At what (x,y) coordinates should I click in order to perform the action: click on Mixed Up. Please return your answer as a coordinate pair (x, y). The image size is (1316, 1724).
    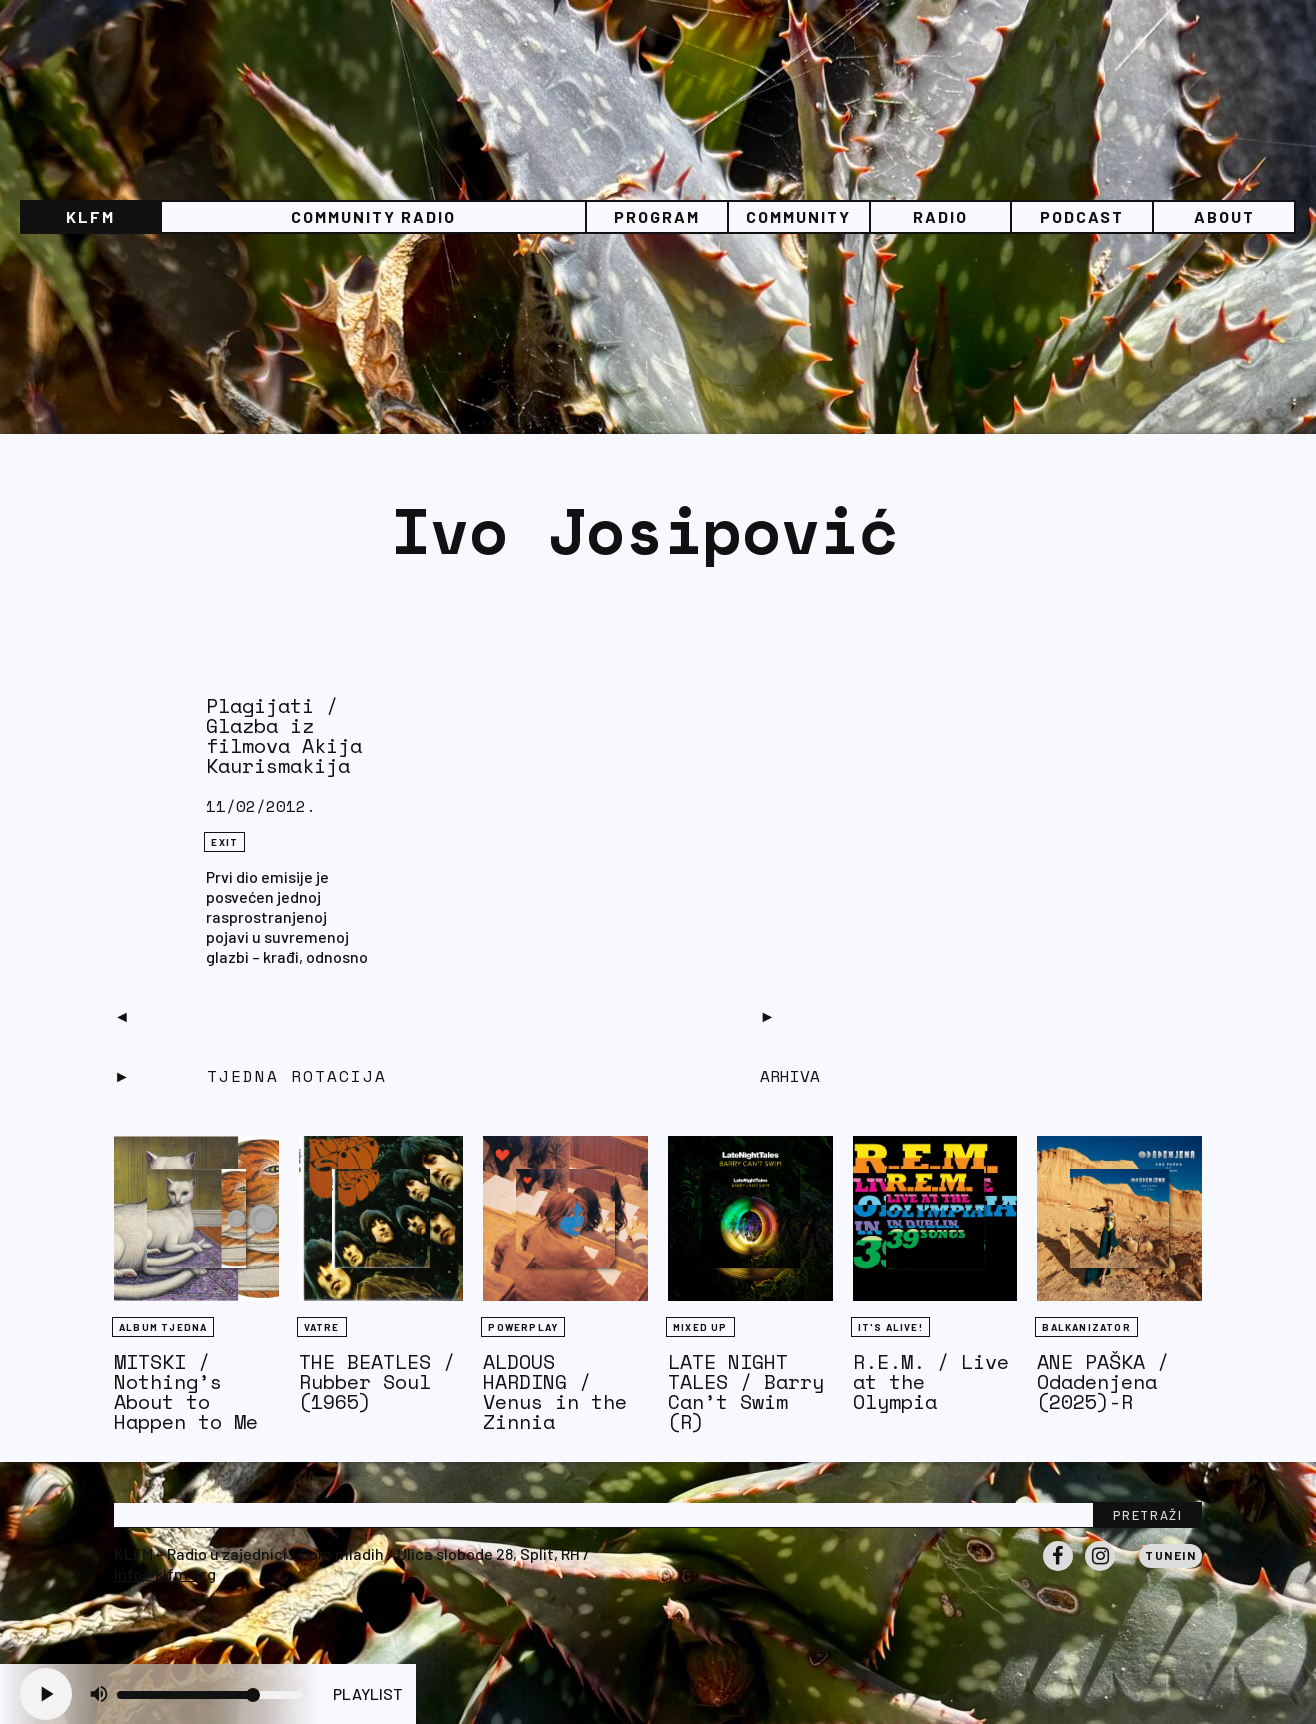
    Looking at the image, I should click on (700, 1327).